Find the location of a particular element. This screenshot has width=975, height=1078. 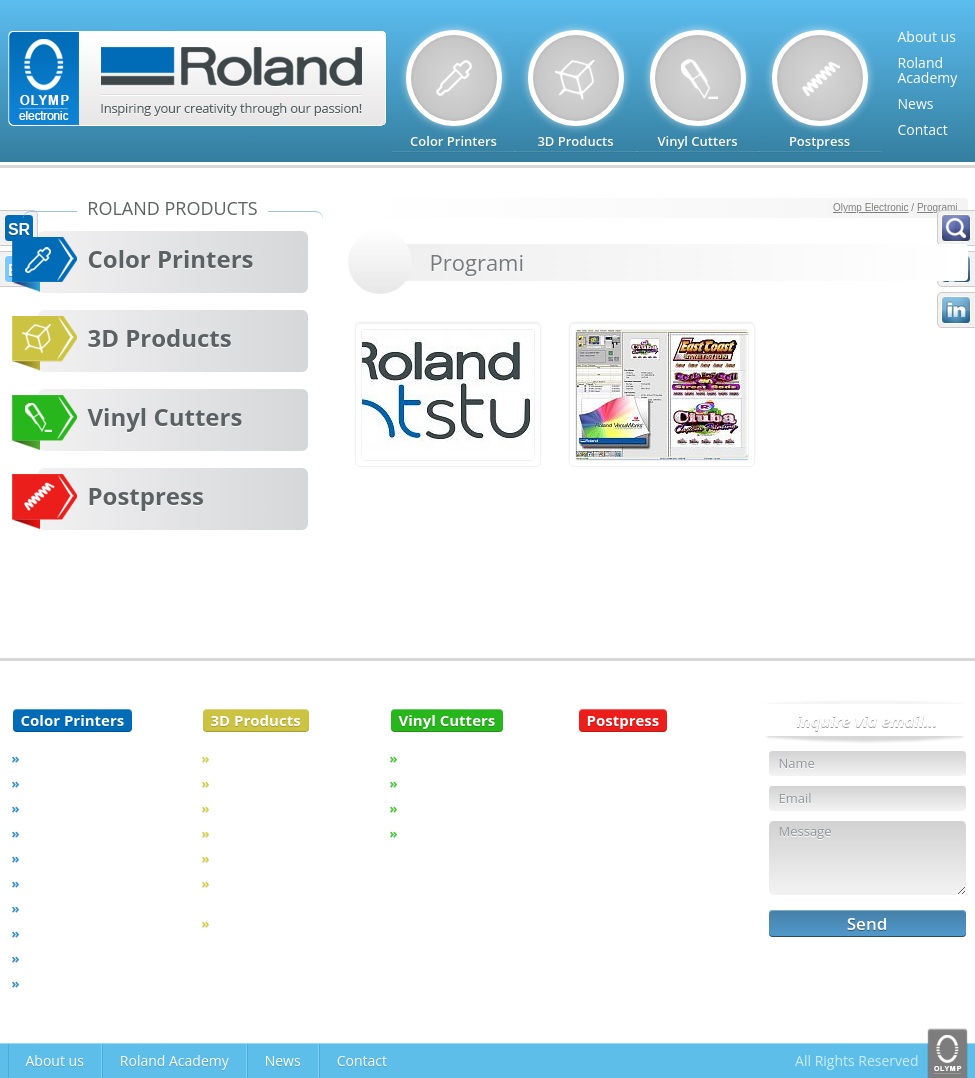

Contact is located at coordinates (923, 129).